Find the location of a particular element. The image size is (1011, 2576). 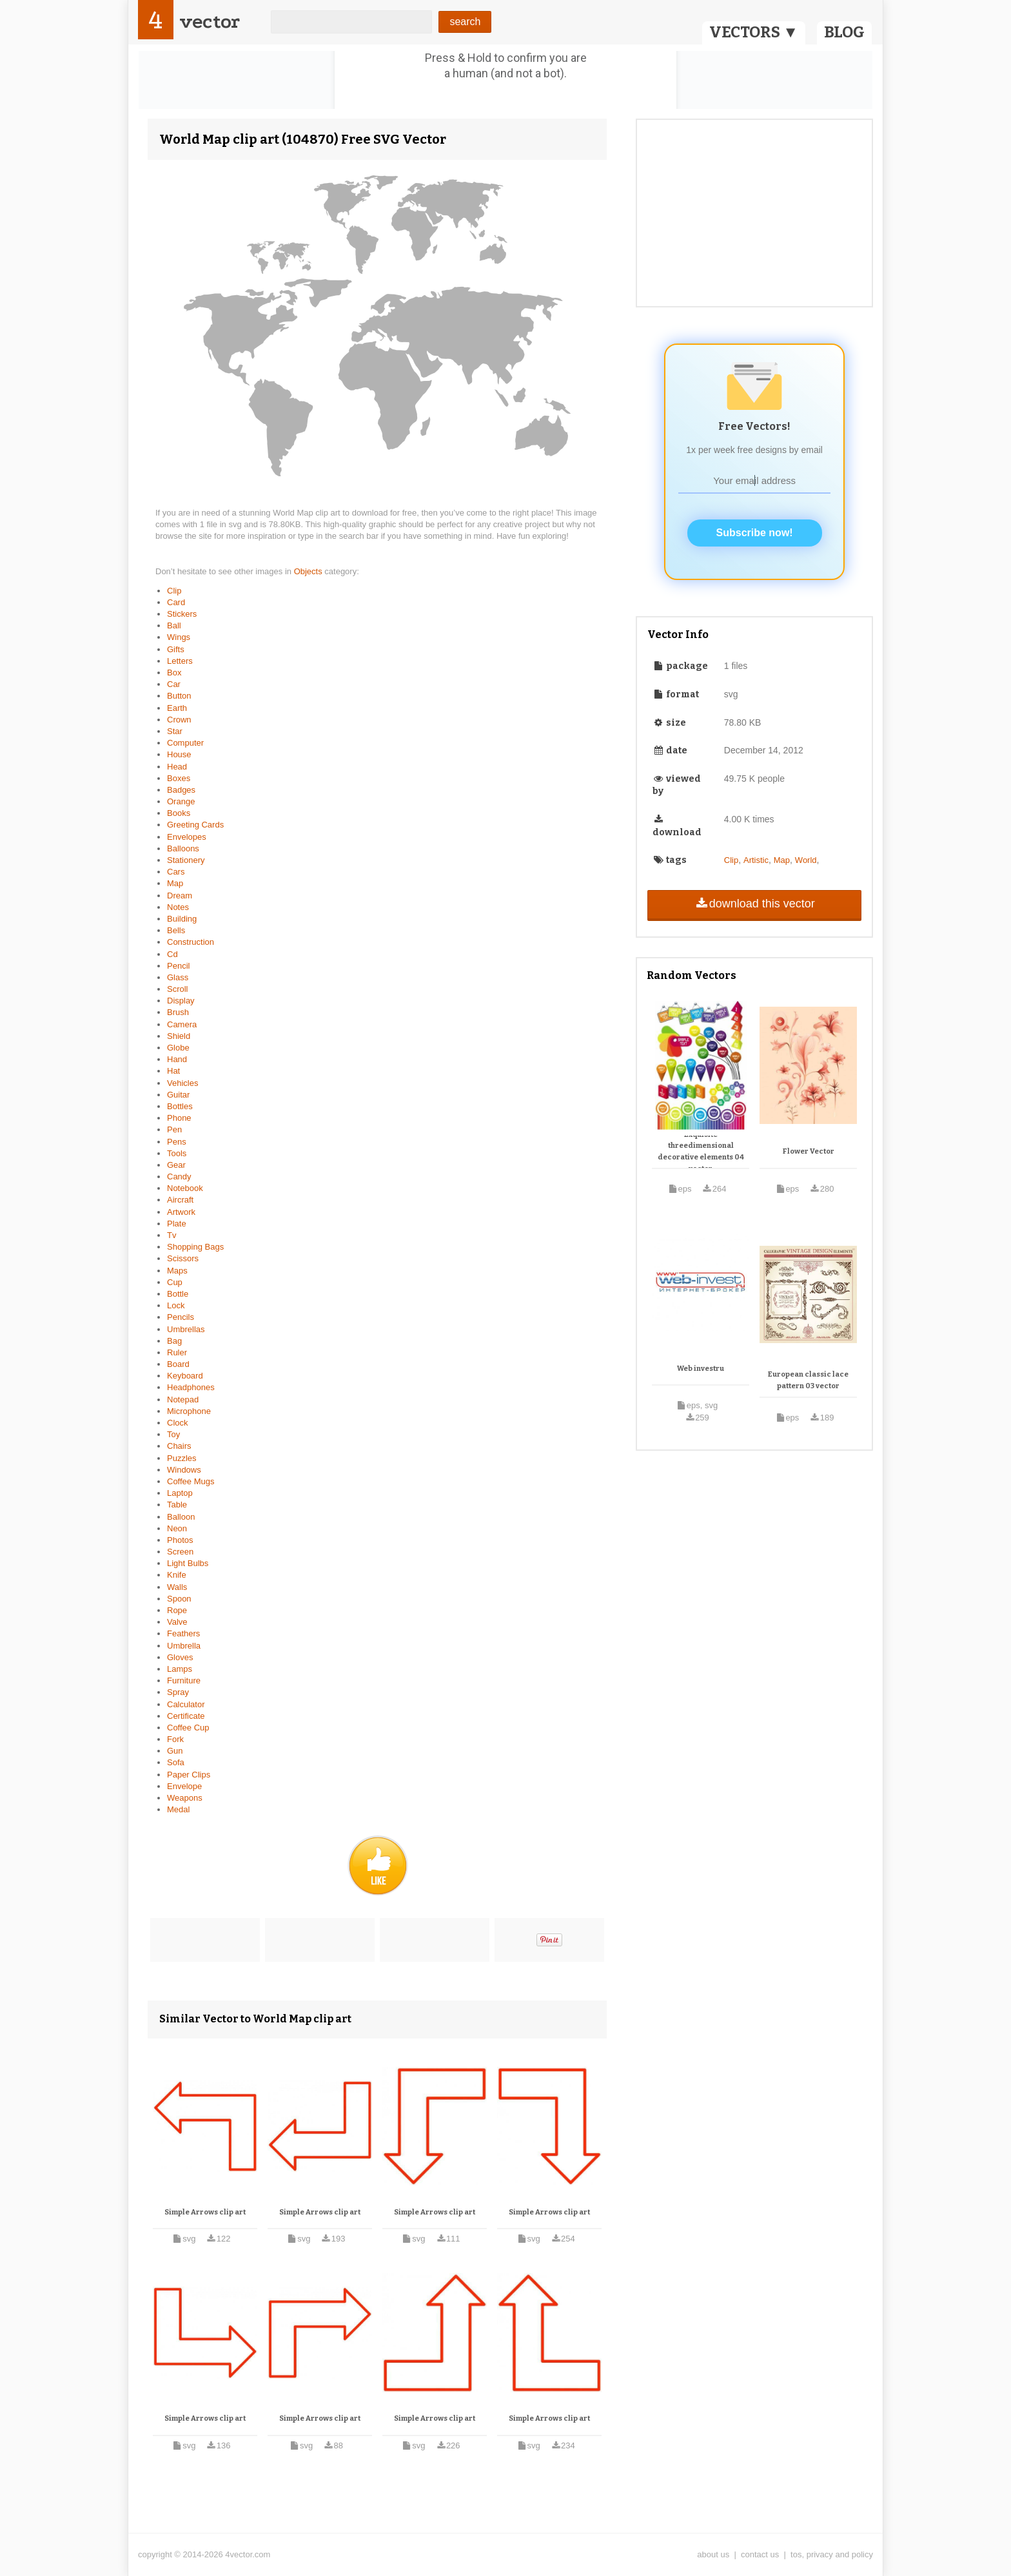

Spoon is located at coordinates (179, 1598).